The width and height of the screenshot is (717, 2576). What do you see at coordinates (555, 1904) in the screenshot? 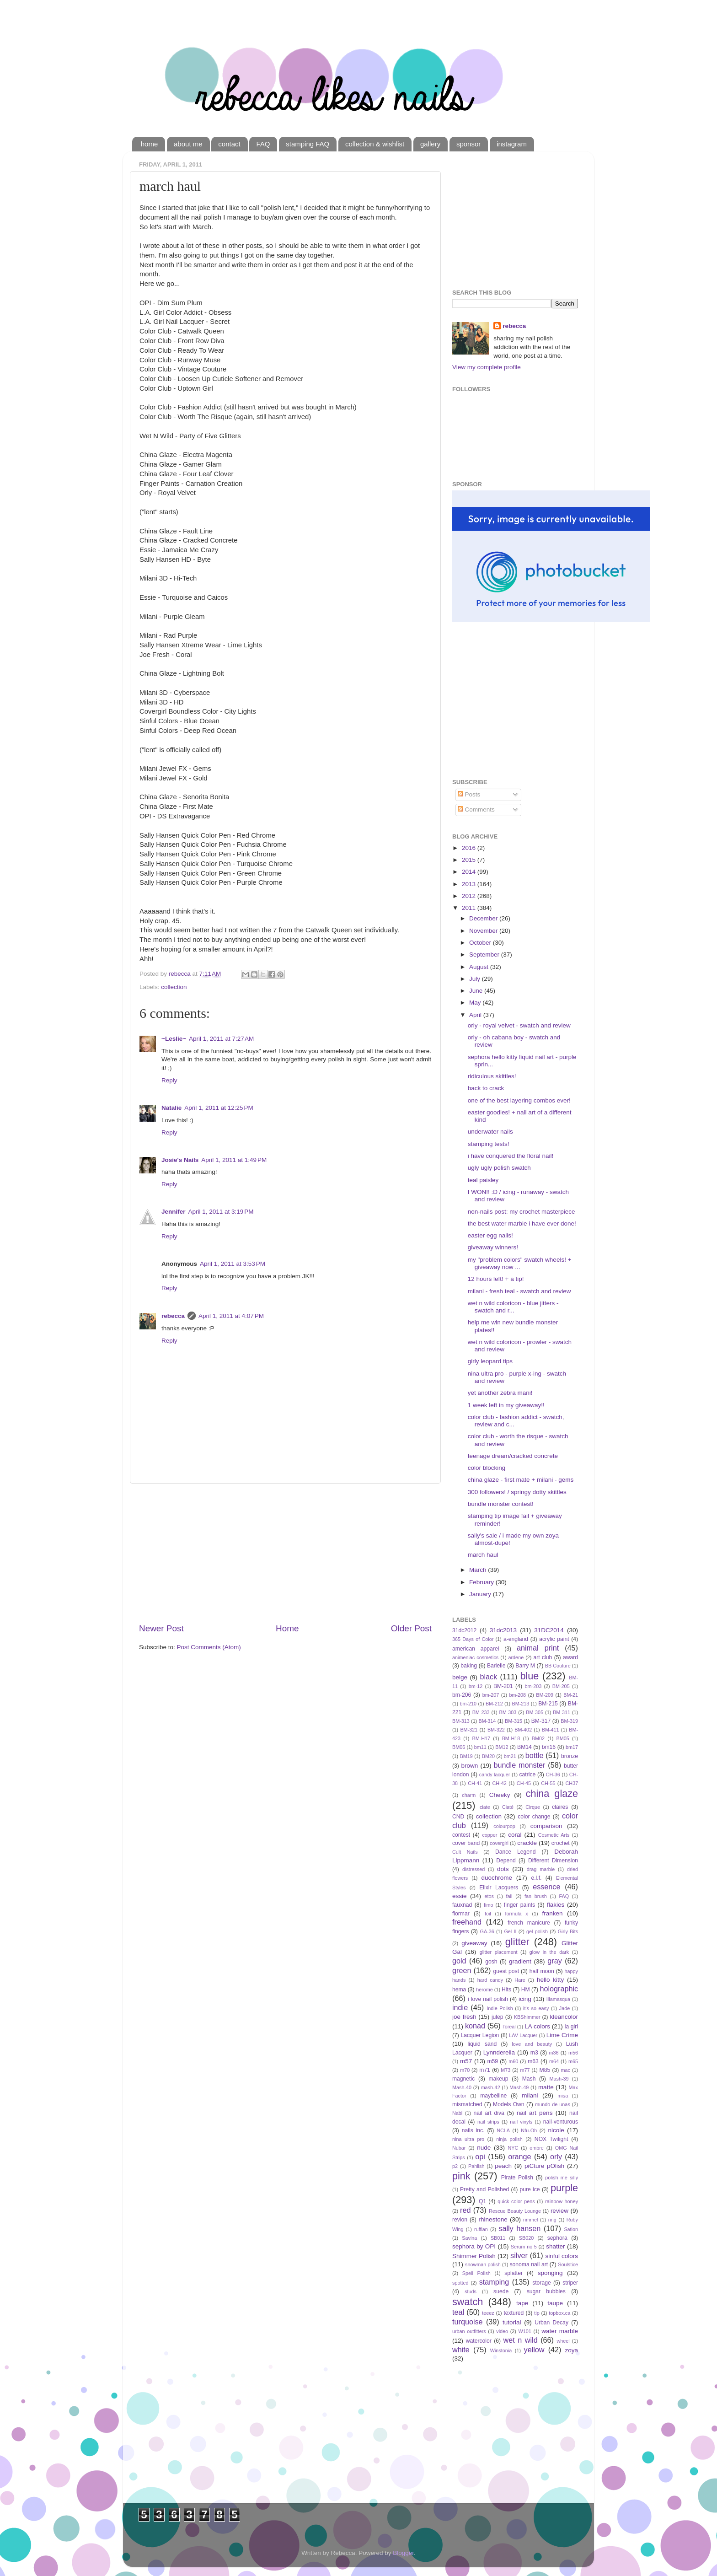
I see `flakies` at bounding box center [555, 1904].